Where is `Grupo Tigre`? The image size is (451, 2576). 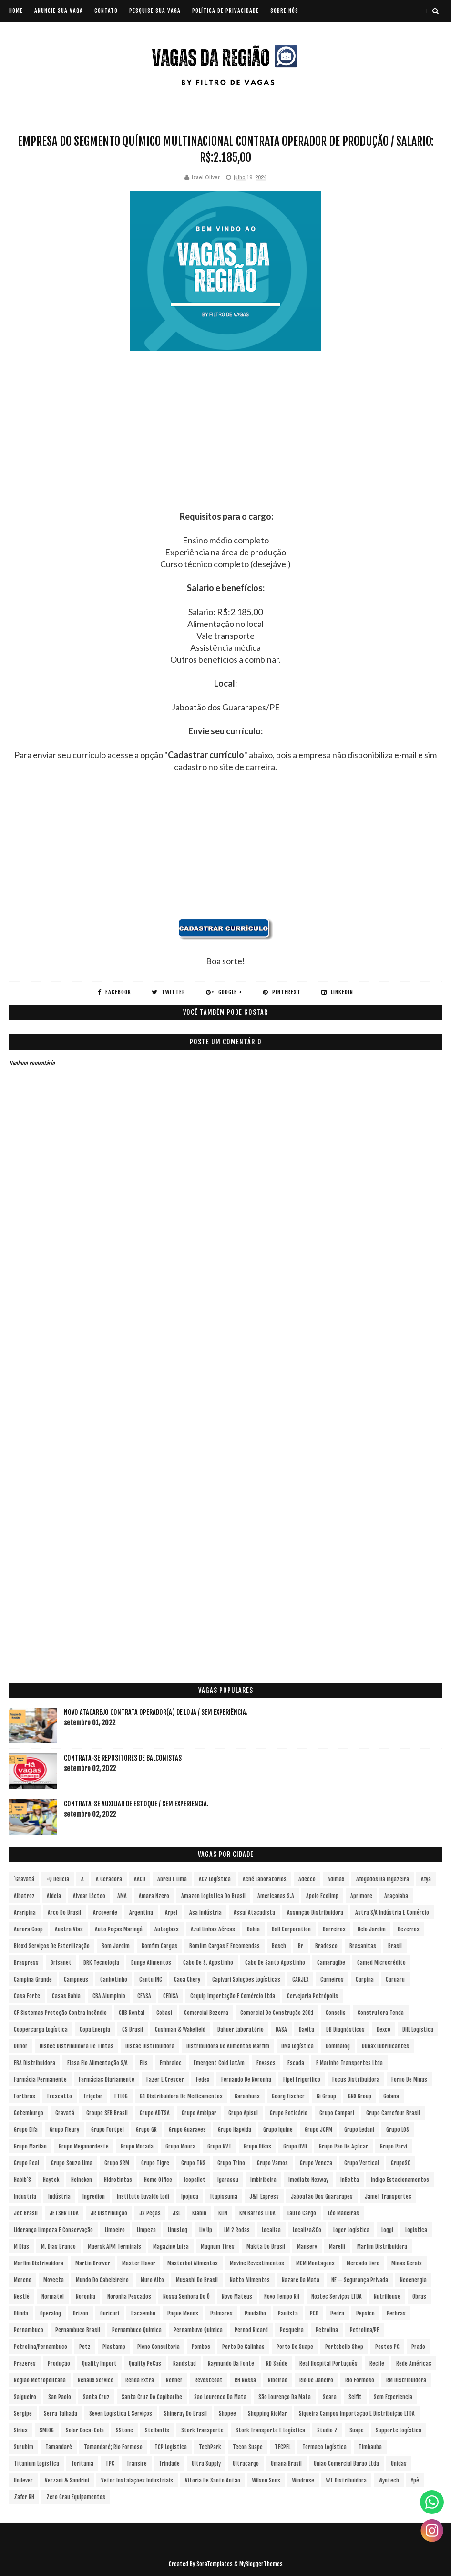
Grupo Tigre is located at coordinates (155, 2163).